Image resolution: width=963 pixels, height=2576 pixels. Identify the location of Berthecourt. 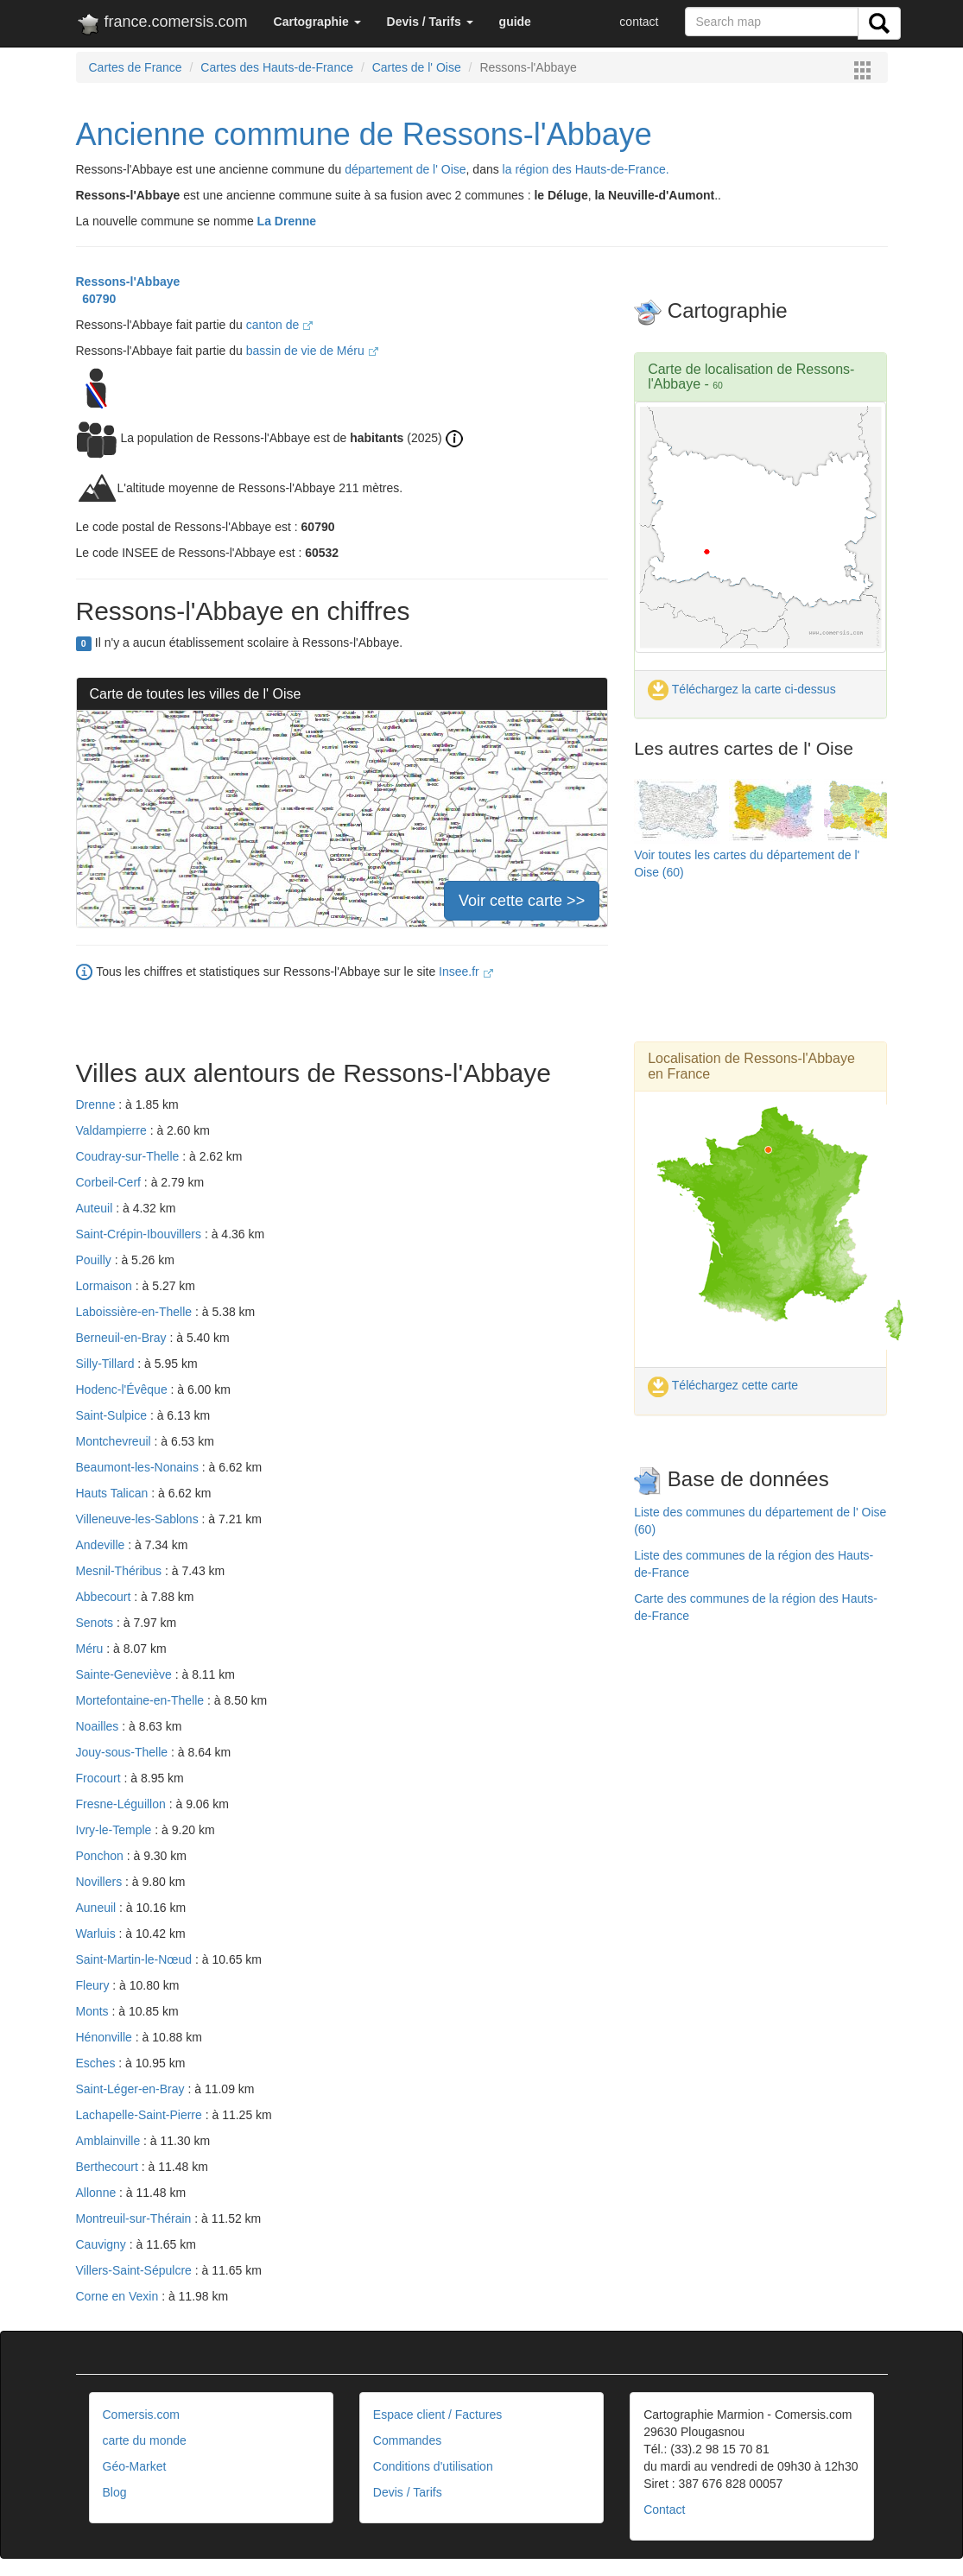
(109, 2167).